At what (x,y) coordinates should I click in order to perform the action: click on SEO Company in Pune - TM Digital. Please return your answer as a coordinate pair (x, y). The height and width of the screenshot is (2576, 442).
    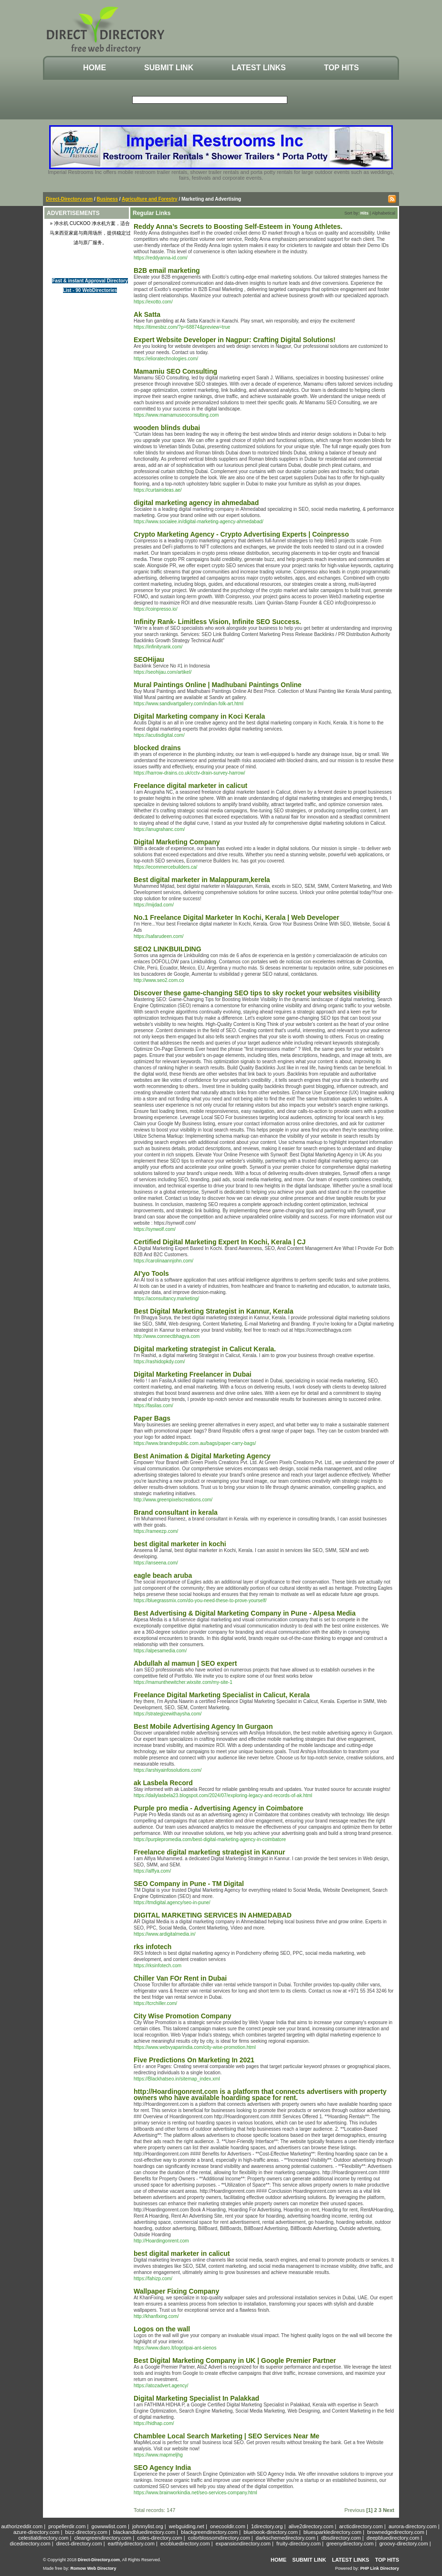
    Looking at the image, I should click on (189, 1883).